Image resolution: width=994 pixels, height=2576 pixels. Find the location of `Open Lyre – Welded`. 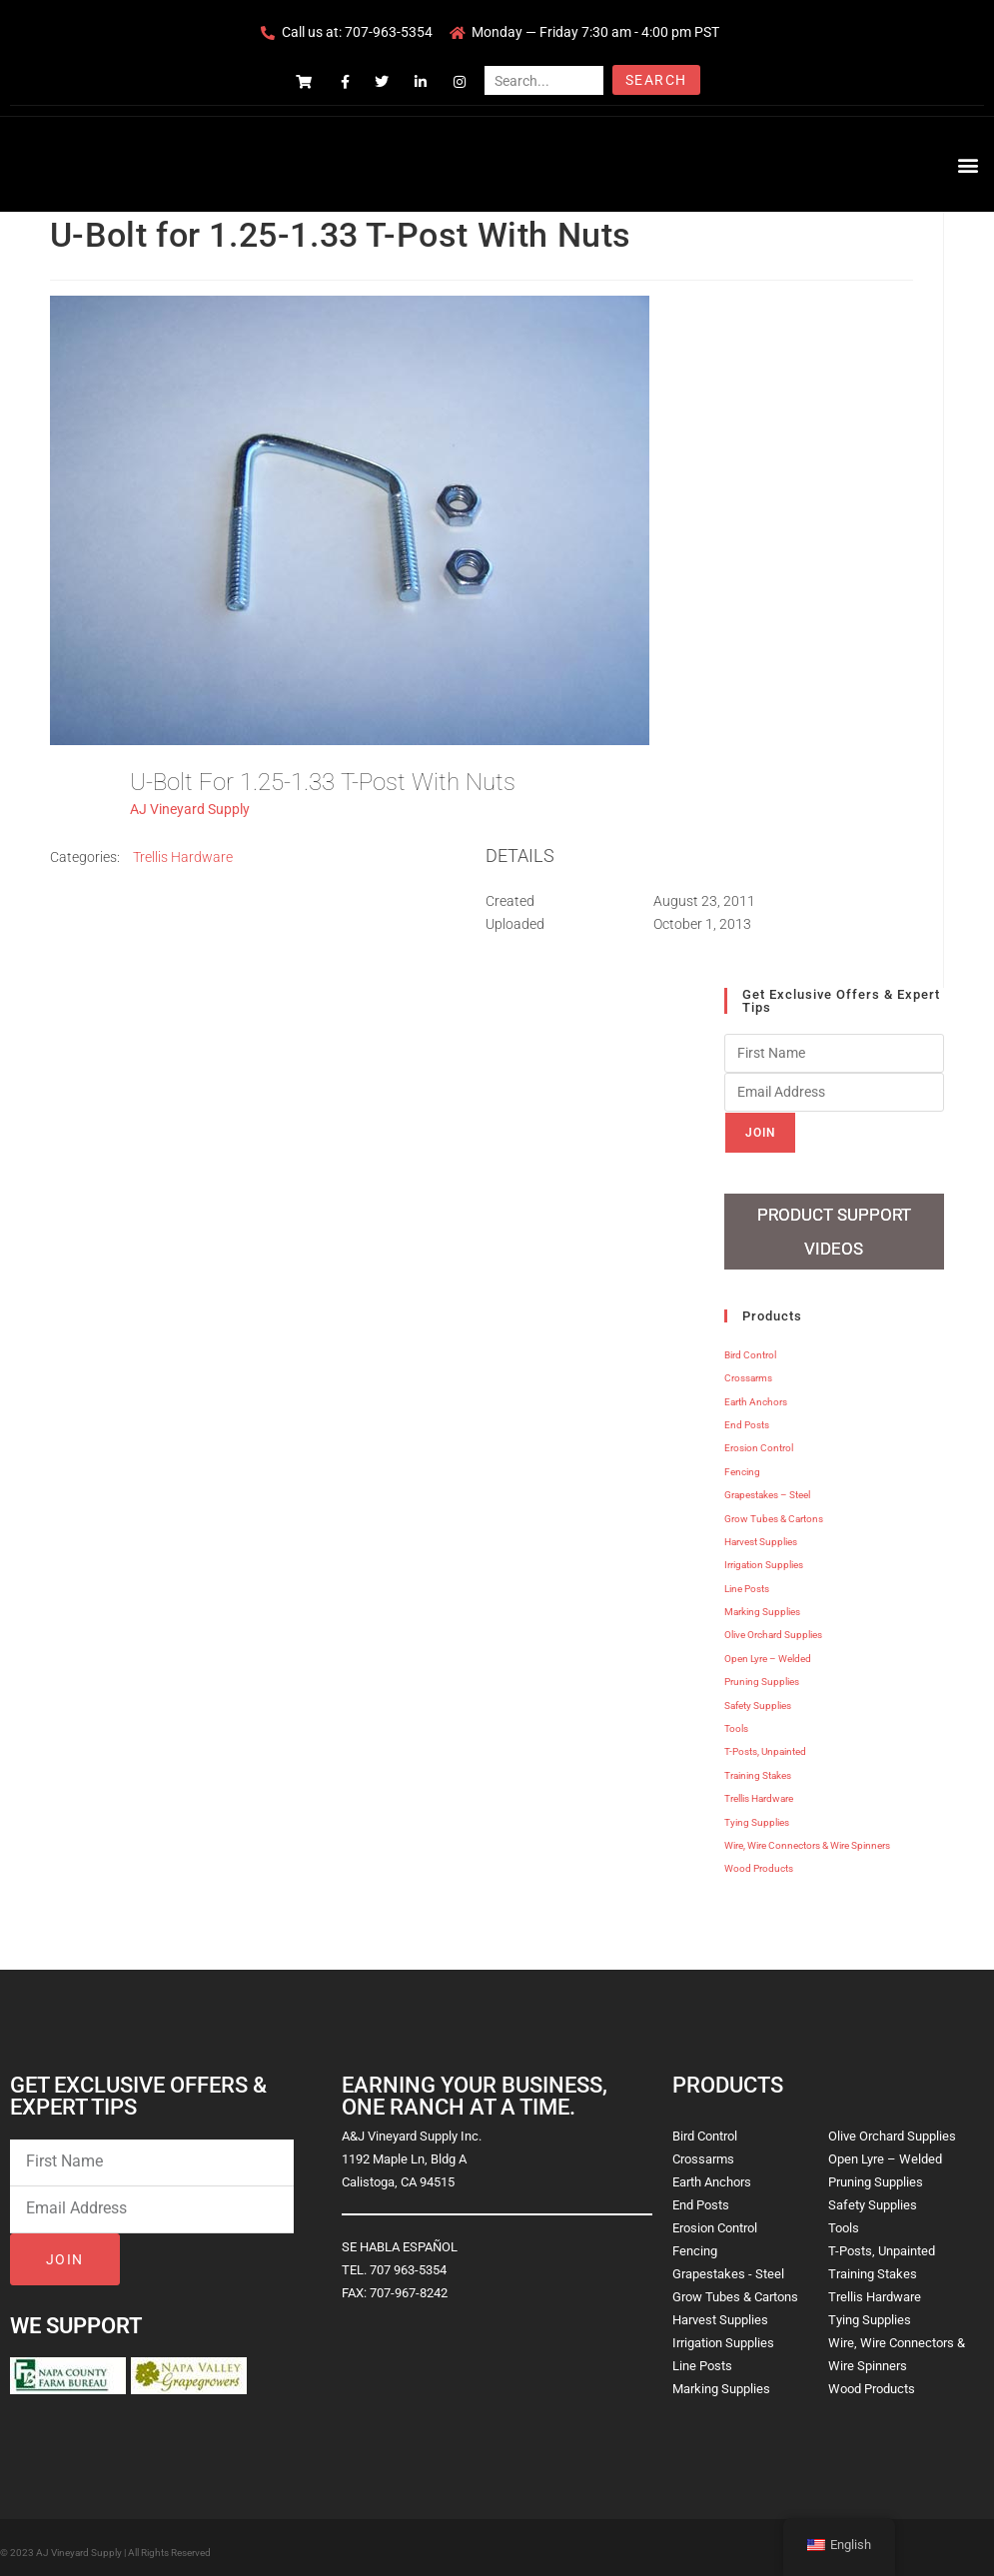

Open Lyre – Welded is located at coordinates (767, 1650).